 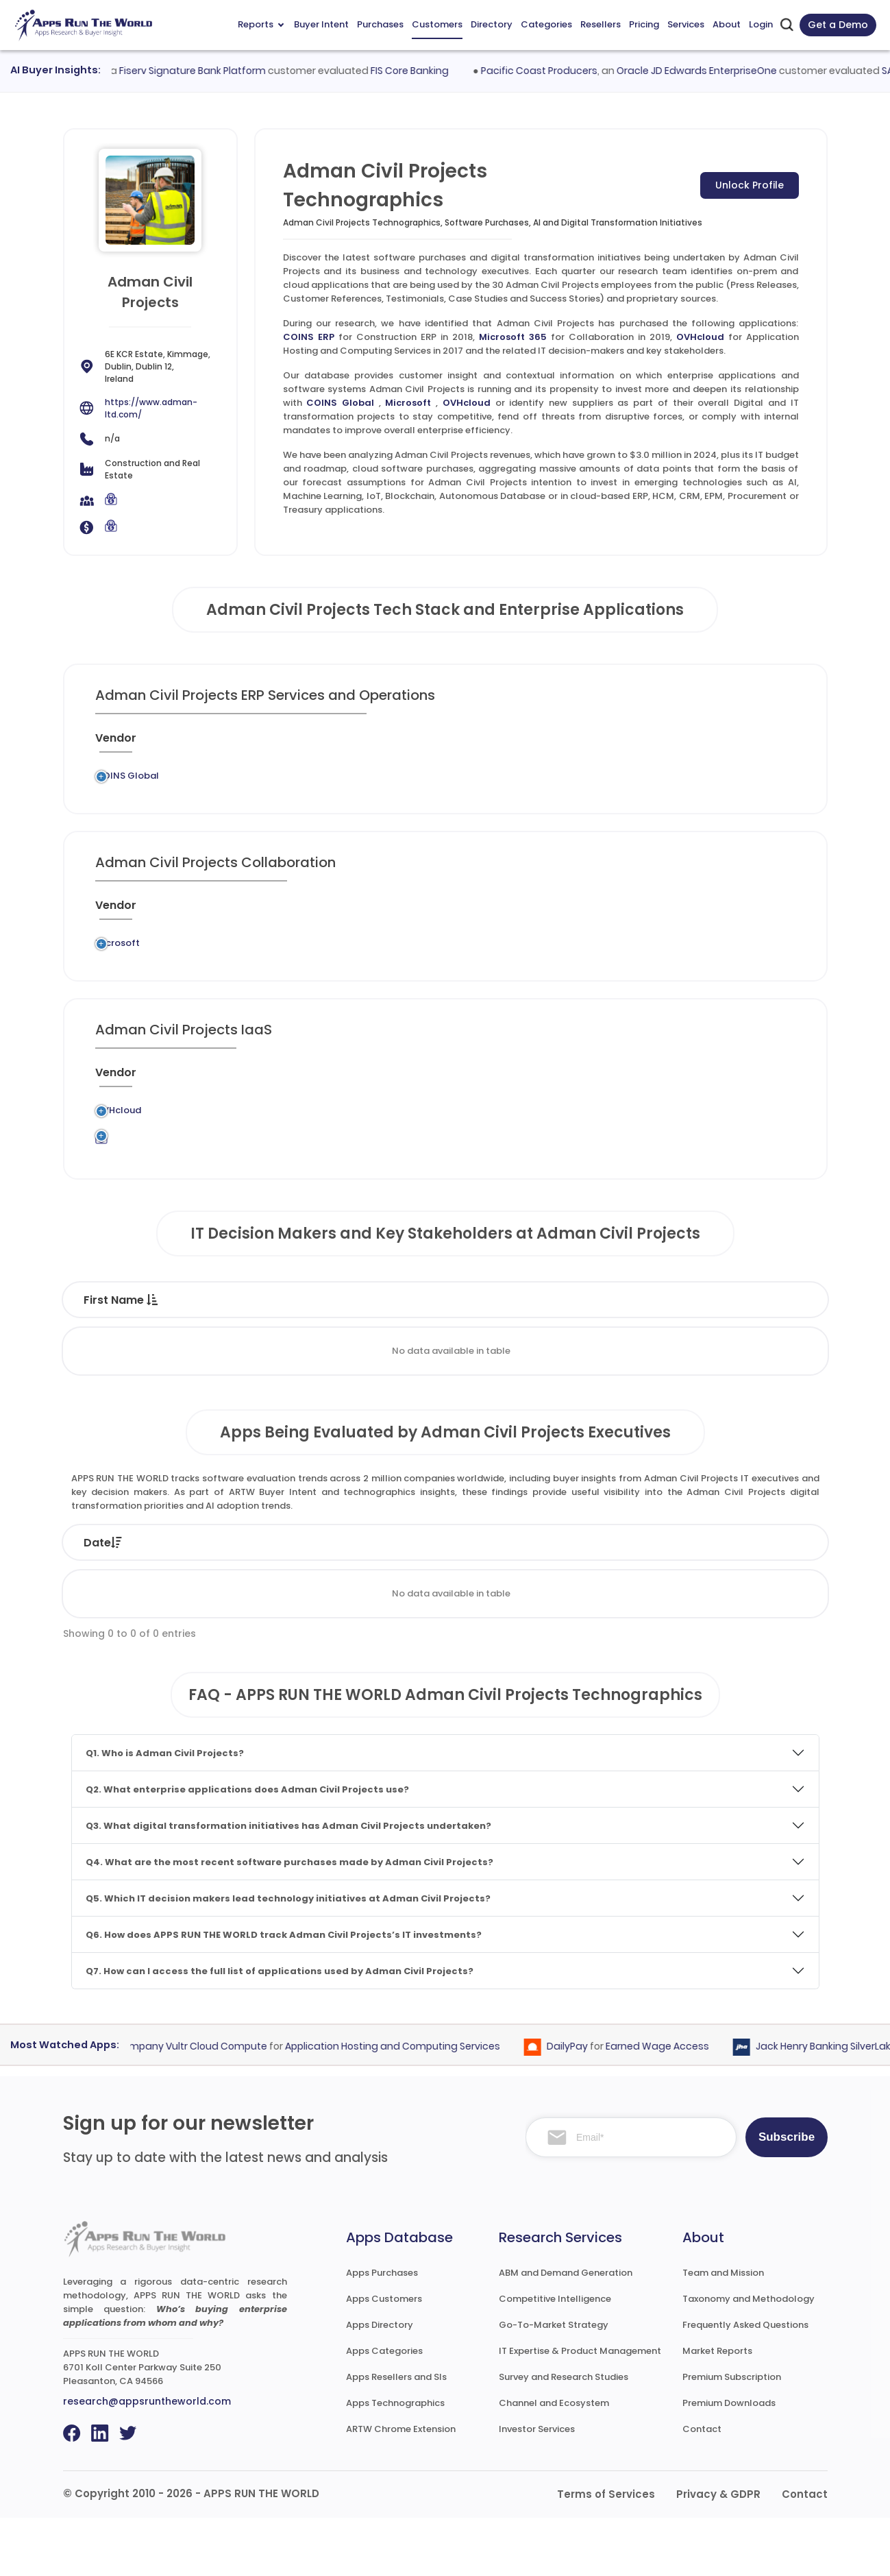 What do you see at coordinates (103, 1601) in the screenshot?
I see `Date [Date: activate to sort column ascending]` at bounding box center [103, 1601].